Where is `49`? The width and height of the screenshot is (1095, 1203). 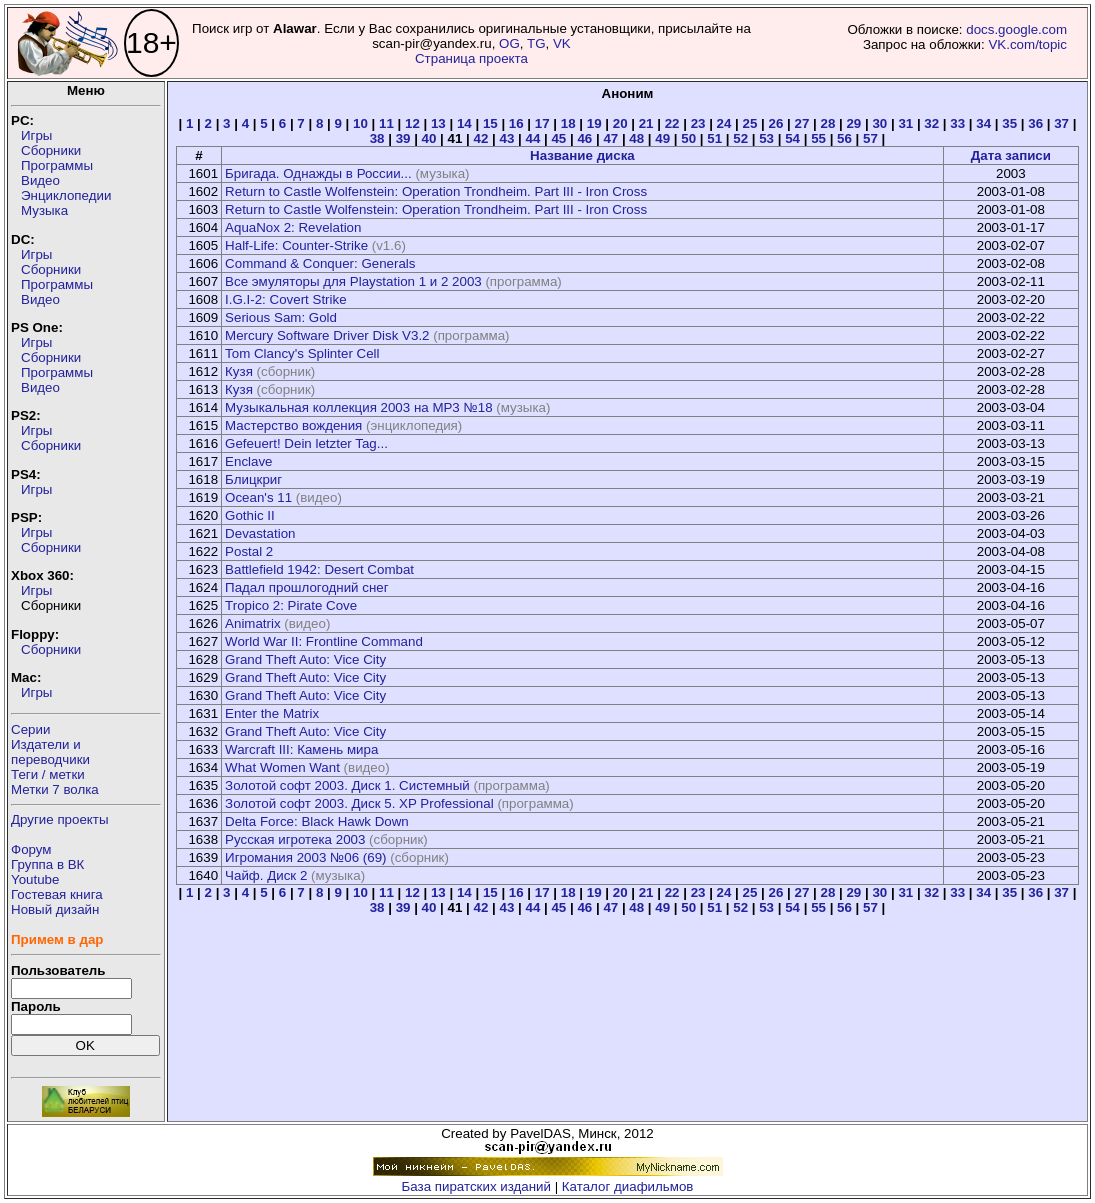
49 is located at coordinates (662, 138).